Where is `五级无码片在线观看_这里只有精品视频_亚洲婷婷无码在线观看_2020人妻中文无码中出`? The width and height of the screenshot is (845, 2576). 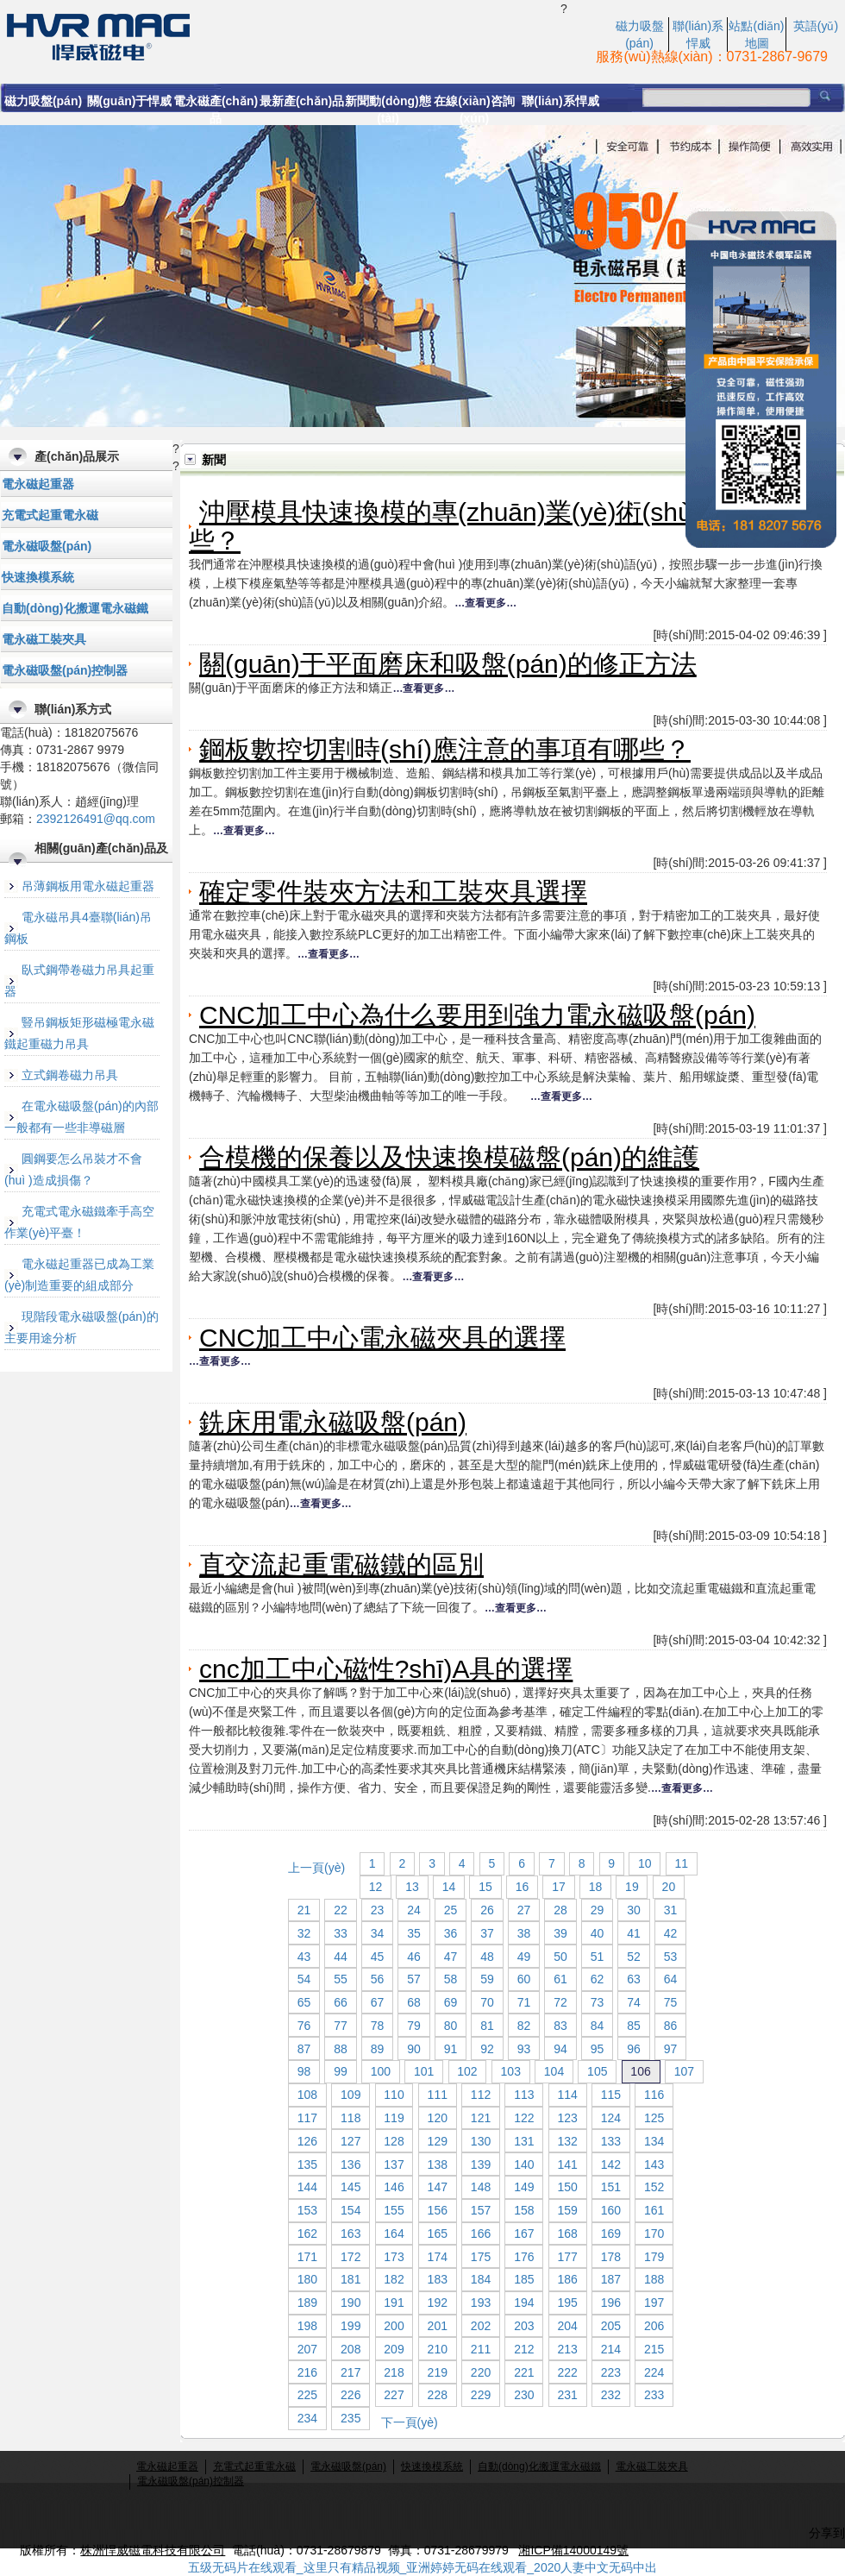 五级无码片在线观看_这里只有精品视频_亚洲婷婷无码在线观看_2020人妻中文无码中出 is located at coordinates (423, 2567).